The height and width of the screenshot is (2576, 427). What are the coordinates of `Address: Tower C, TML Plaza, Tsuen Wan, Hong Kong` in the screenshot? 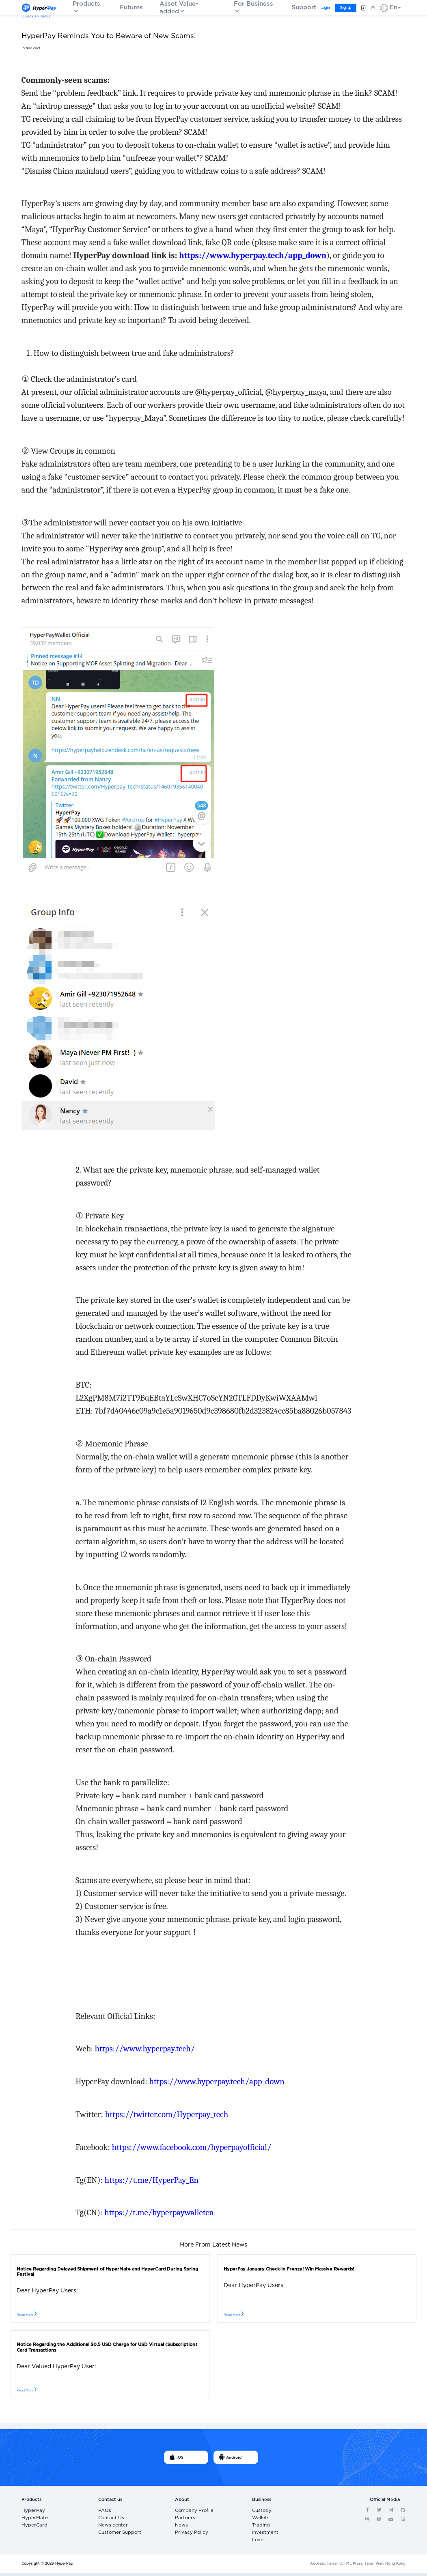 It's located at (357, 2566).